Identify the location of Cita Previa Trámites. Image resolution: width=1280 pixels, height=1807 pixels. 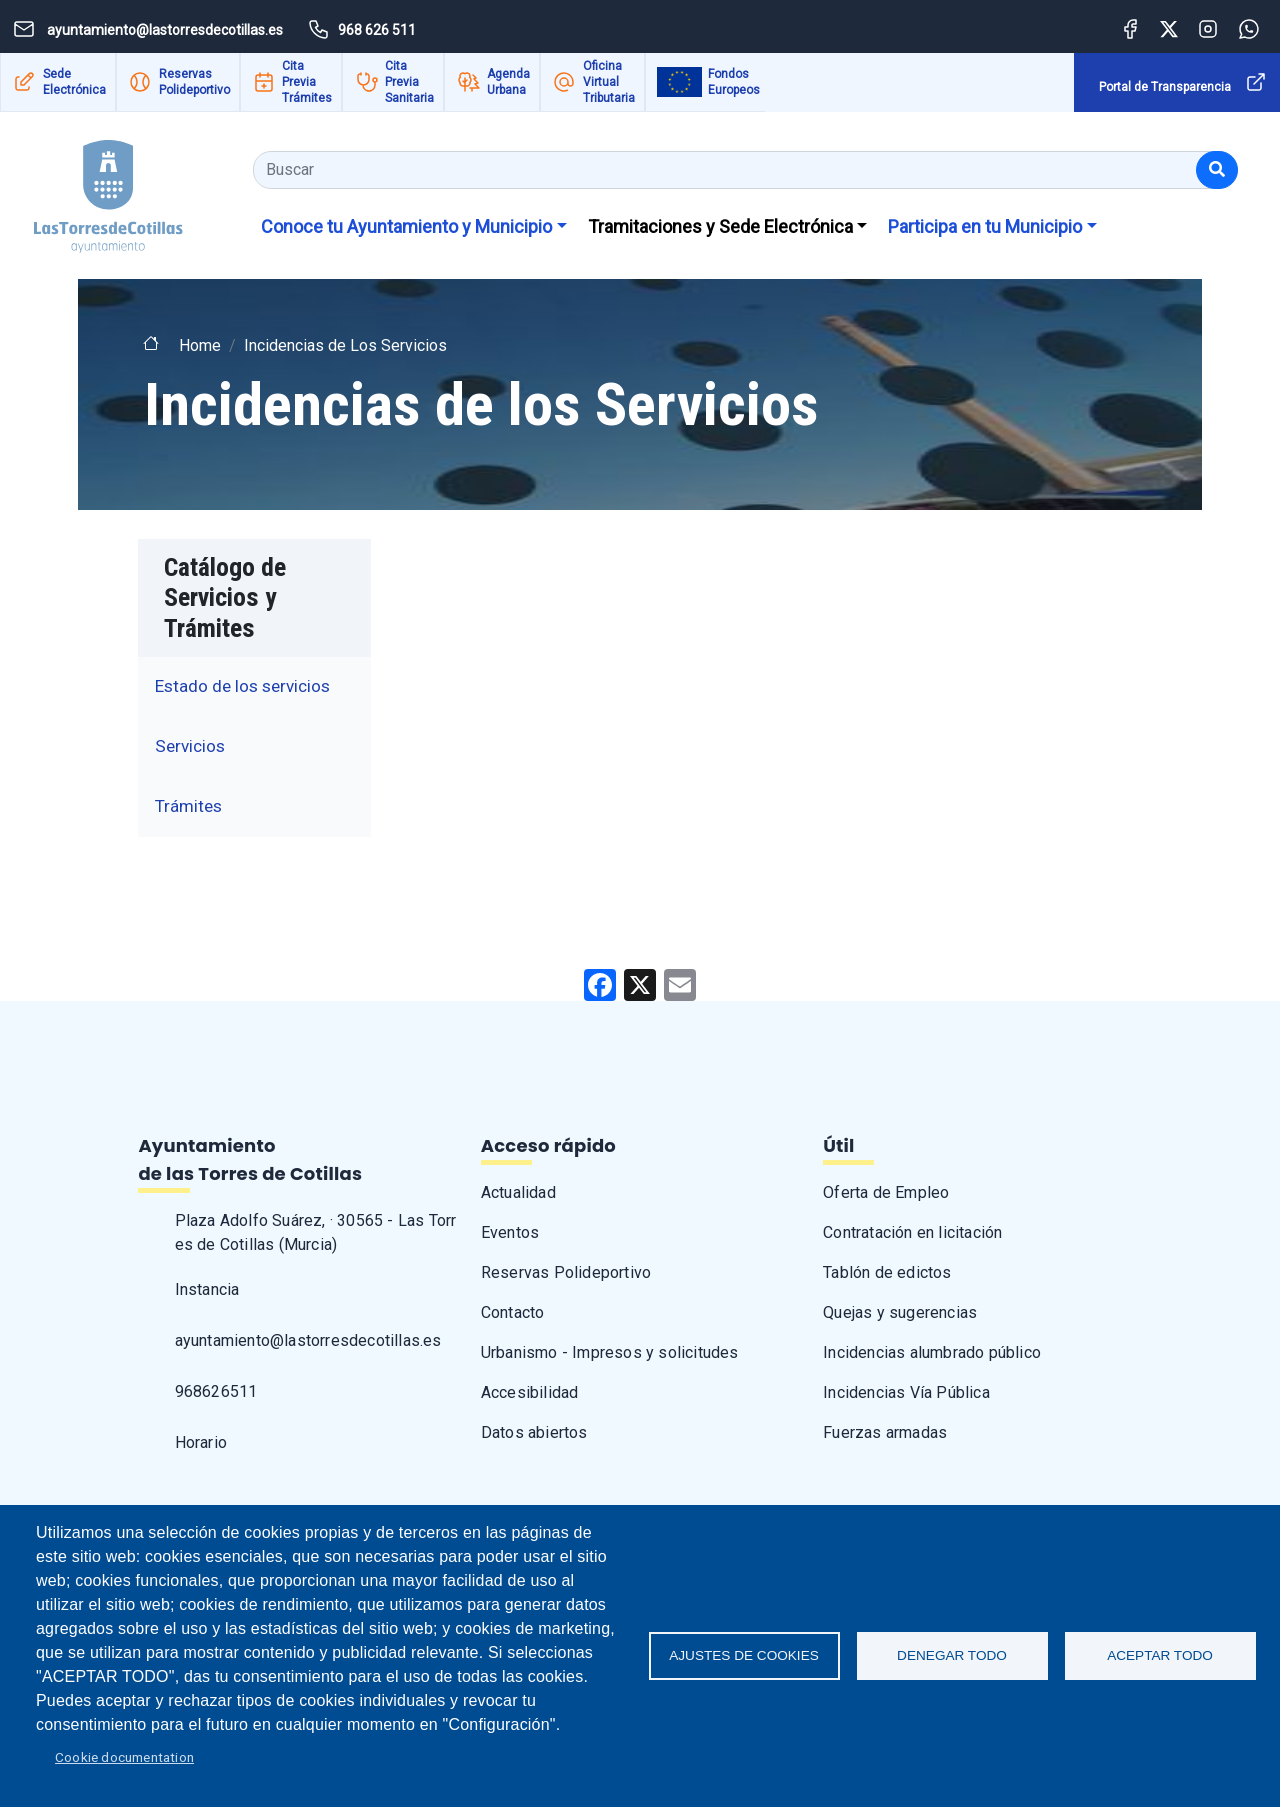
(307, 82).